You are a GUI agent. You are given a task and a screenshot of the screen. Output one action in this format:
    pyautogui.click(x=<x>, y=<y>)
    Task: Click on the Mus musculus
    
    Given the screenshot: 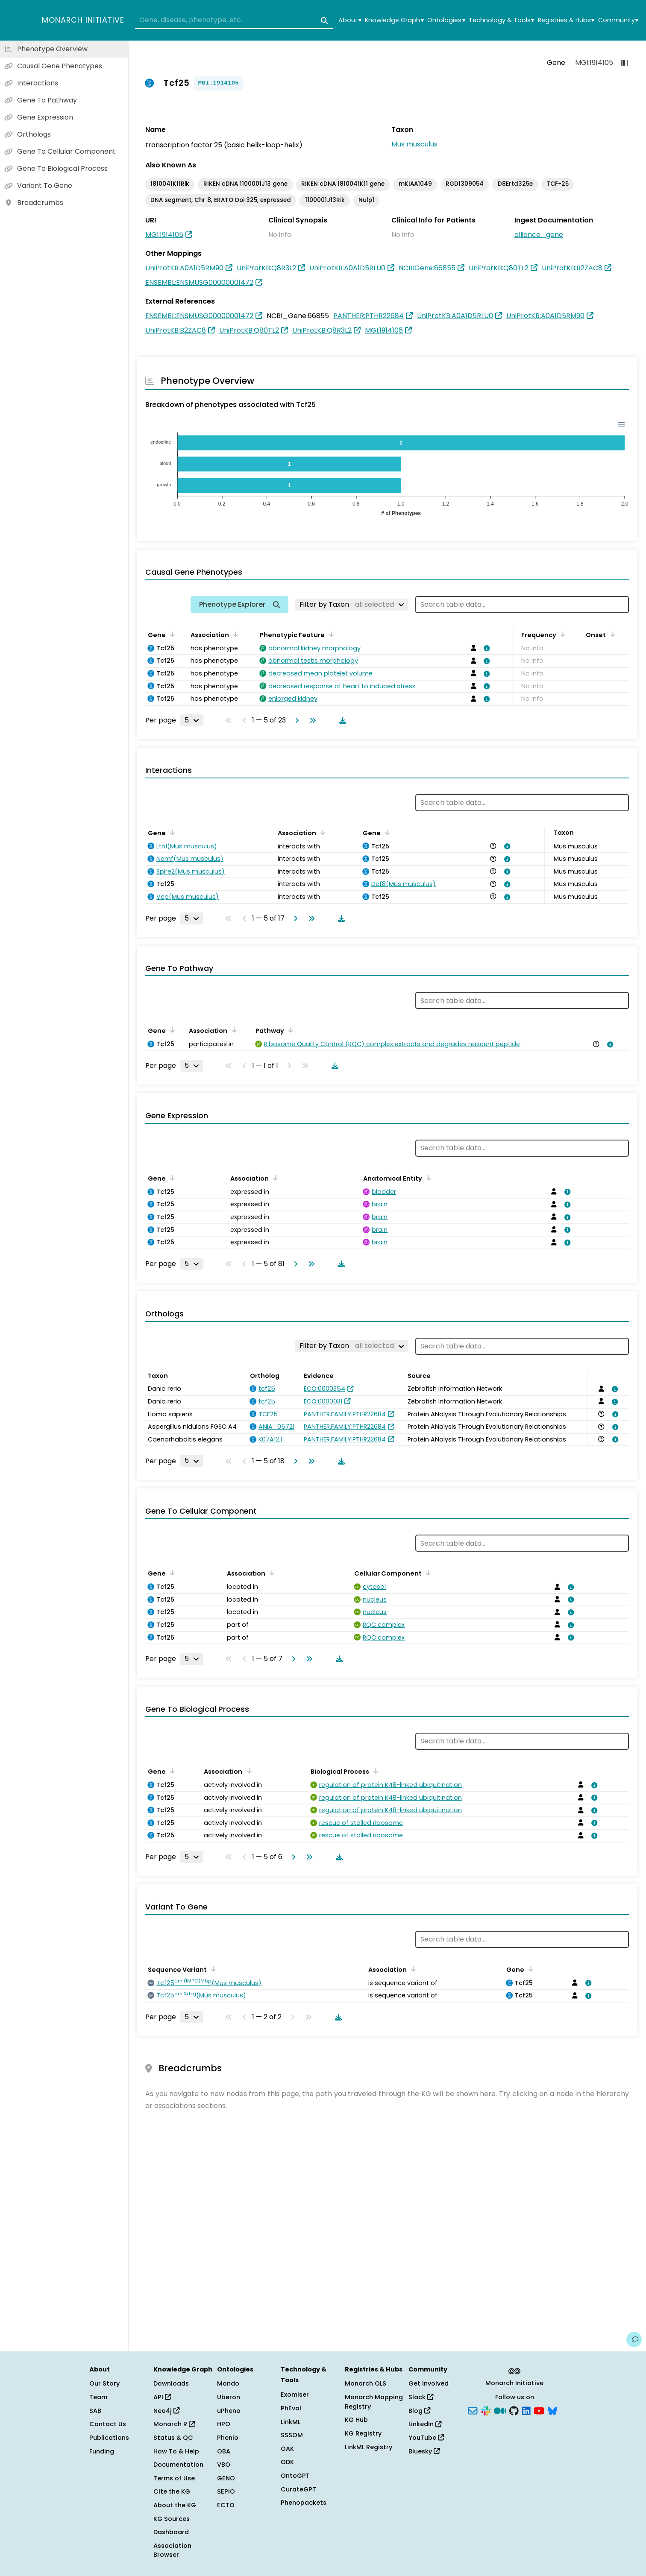 What is the action you would take?
    pyautogui.click(x=414, y=144)
    